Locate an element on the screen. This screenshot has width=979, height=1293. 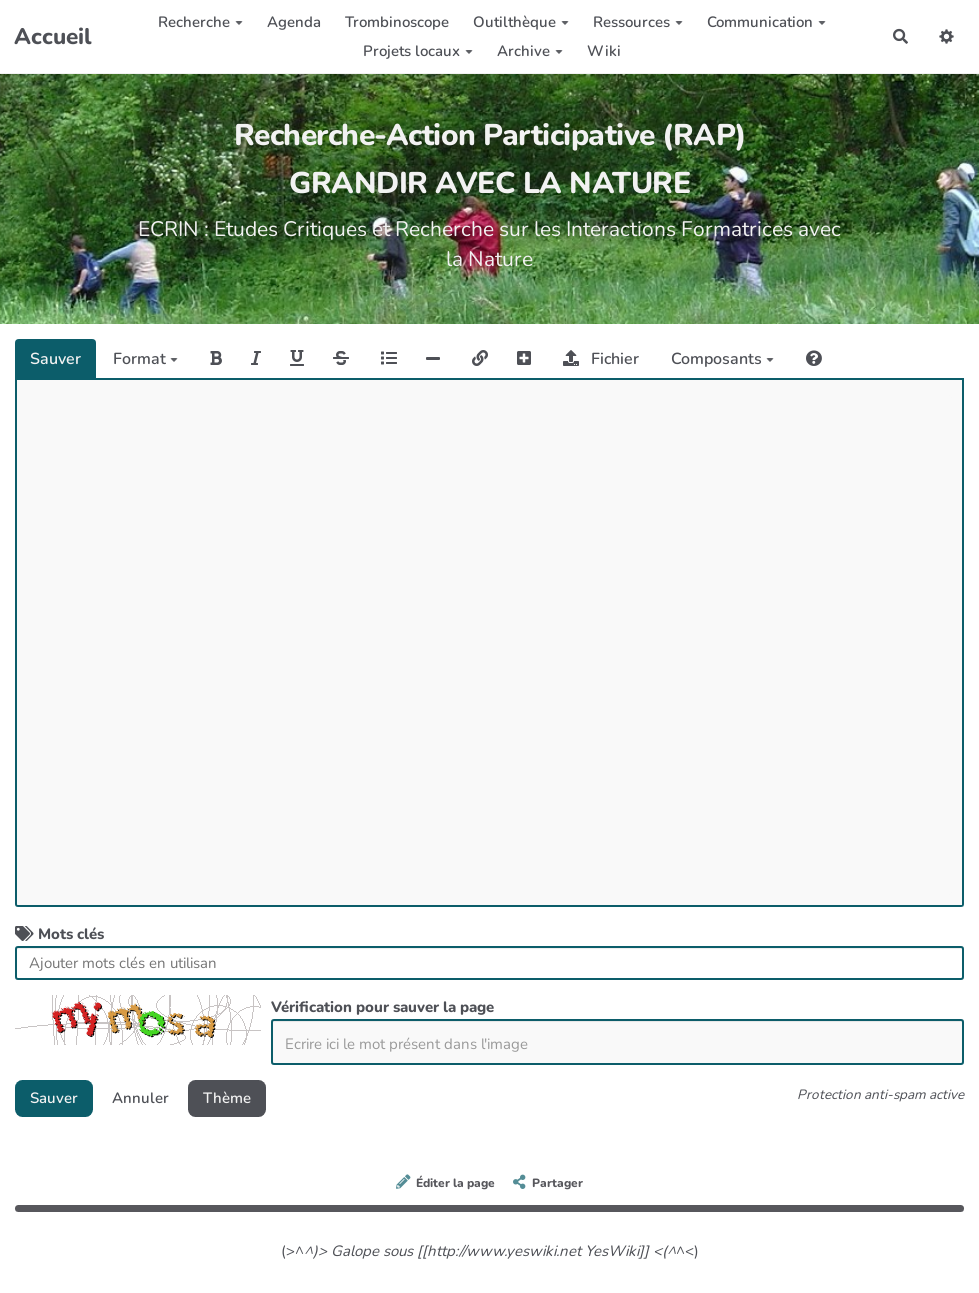
Format is located at coordinates (145, 359).